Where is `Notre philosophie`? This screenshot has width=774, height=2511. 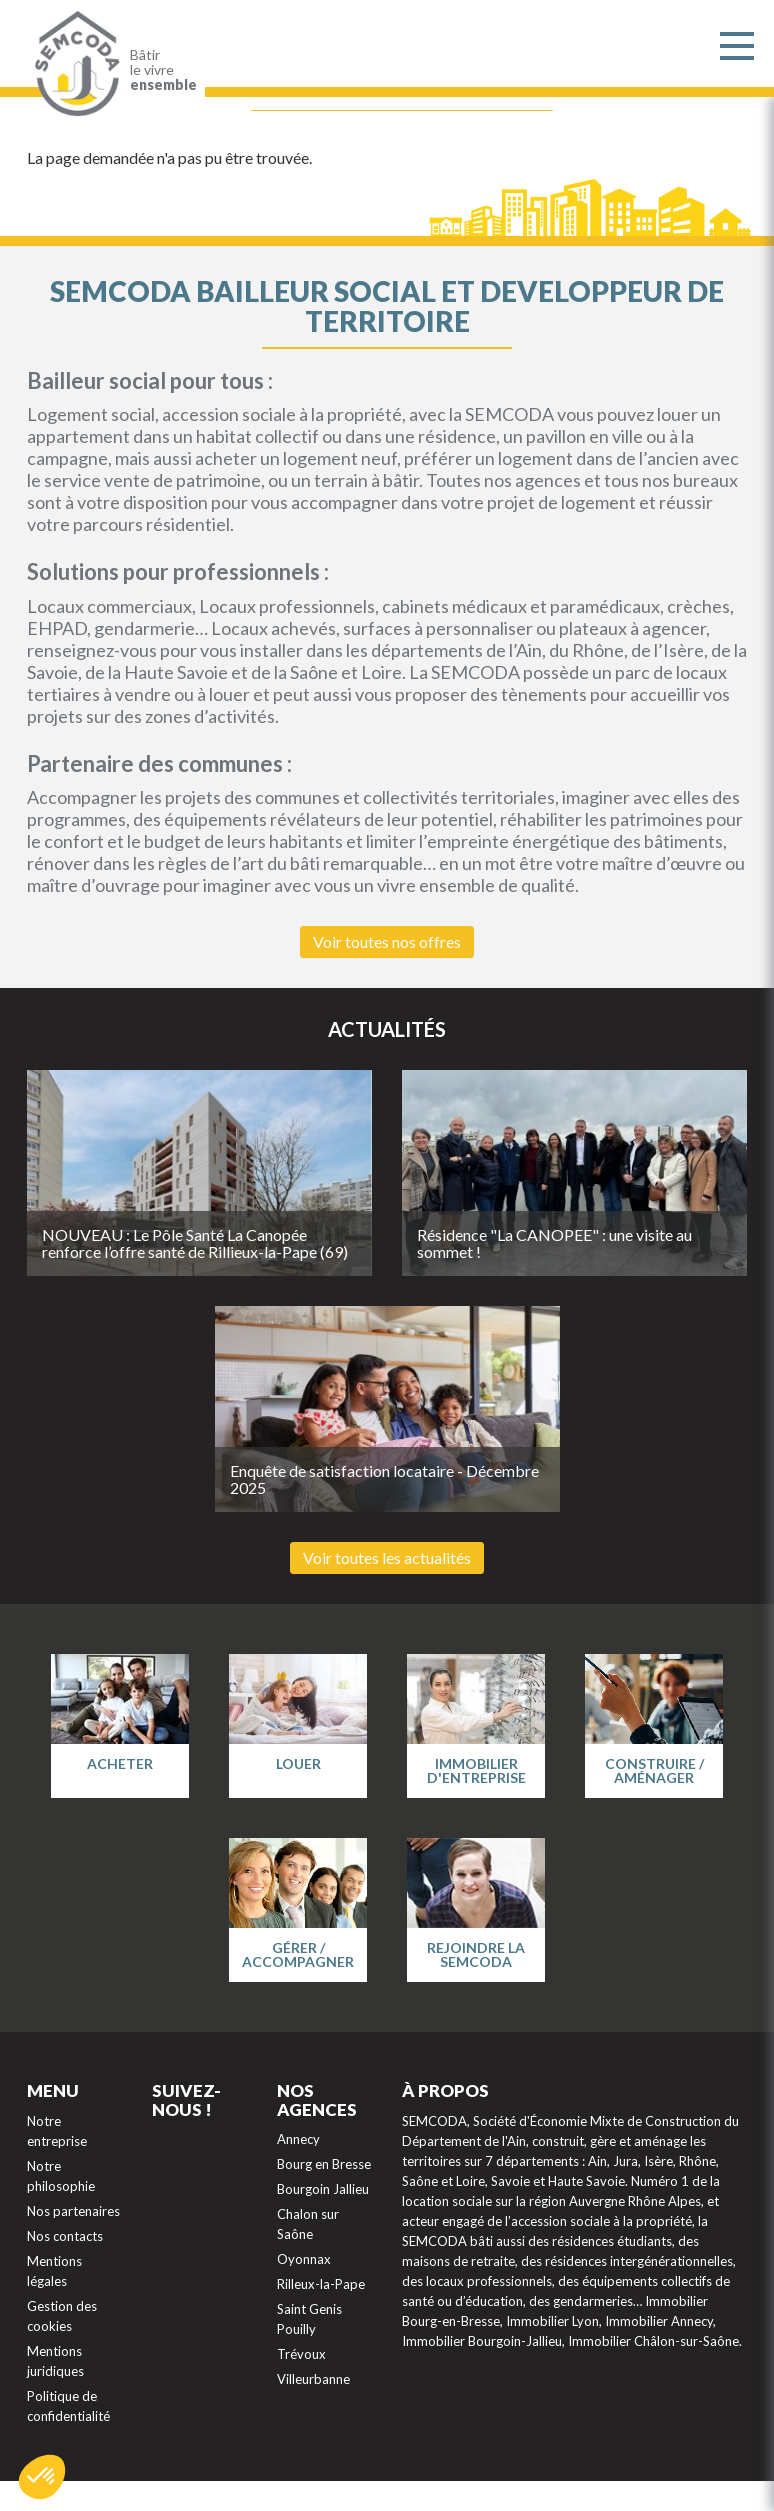 Notre philosophie is located at coordinates (61, 2176).